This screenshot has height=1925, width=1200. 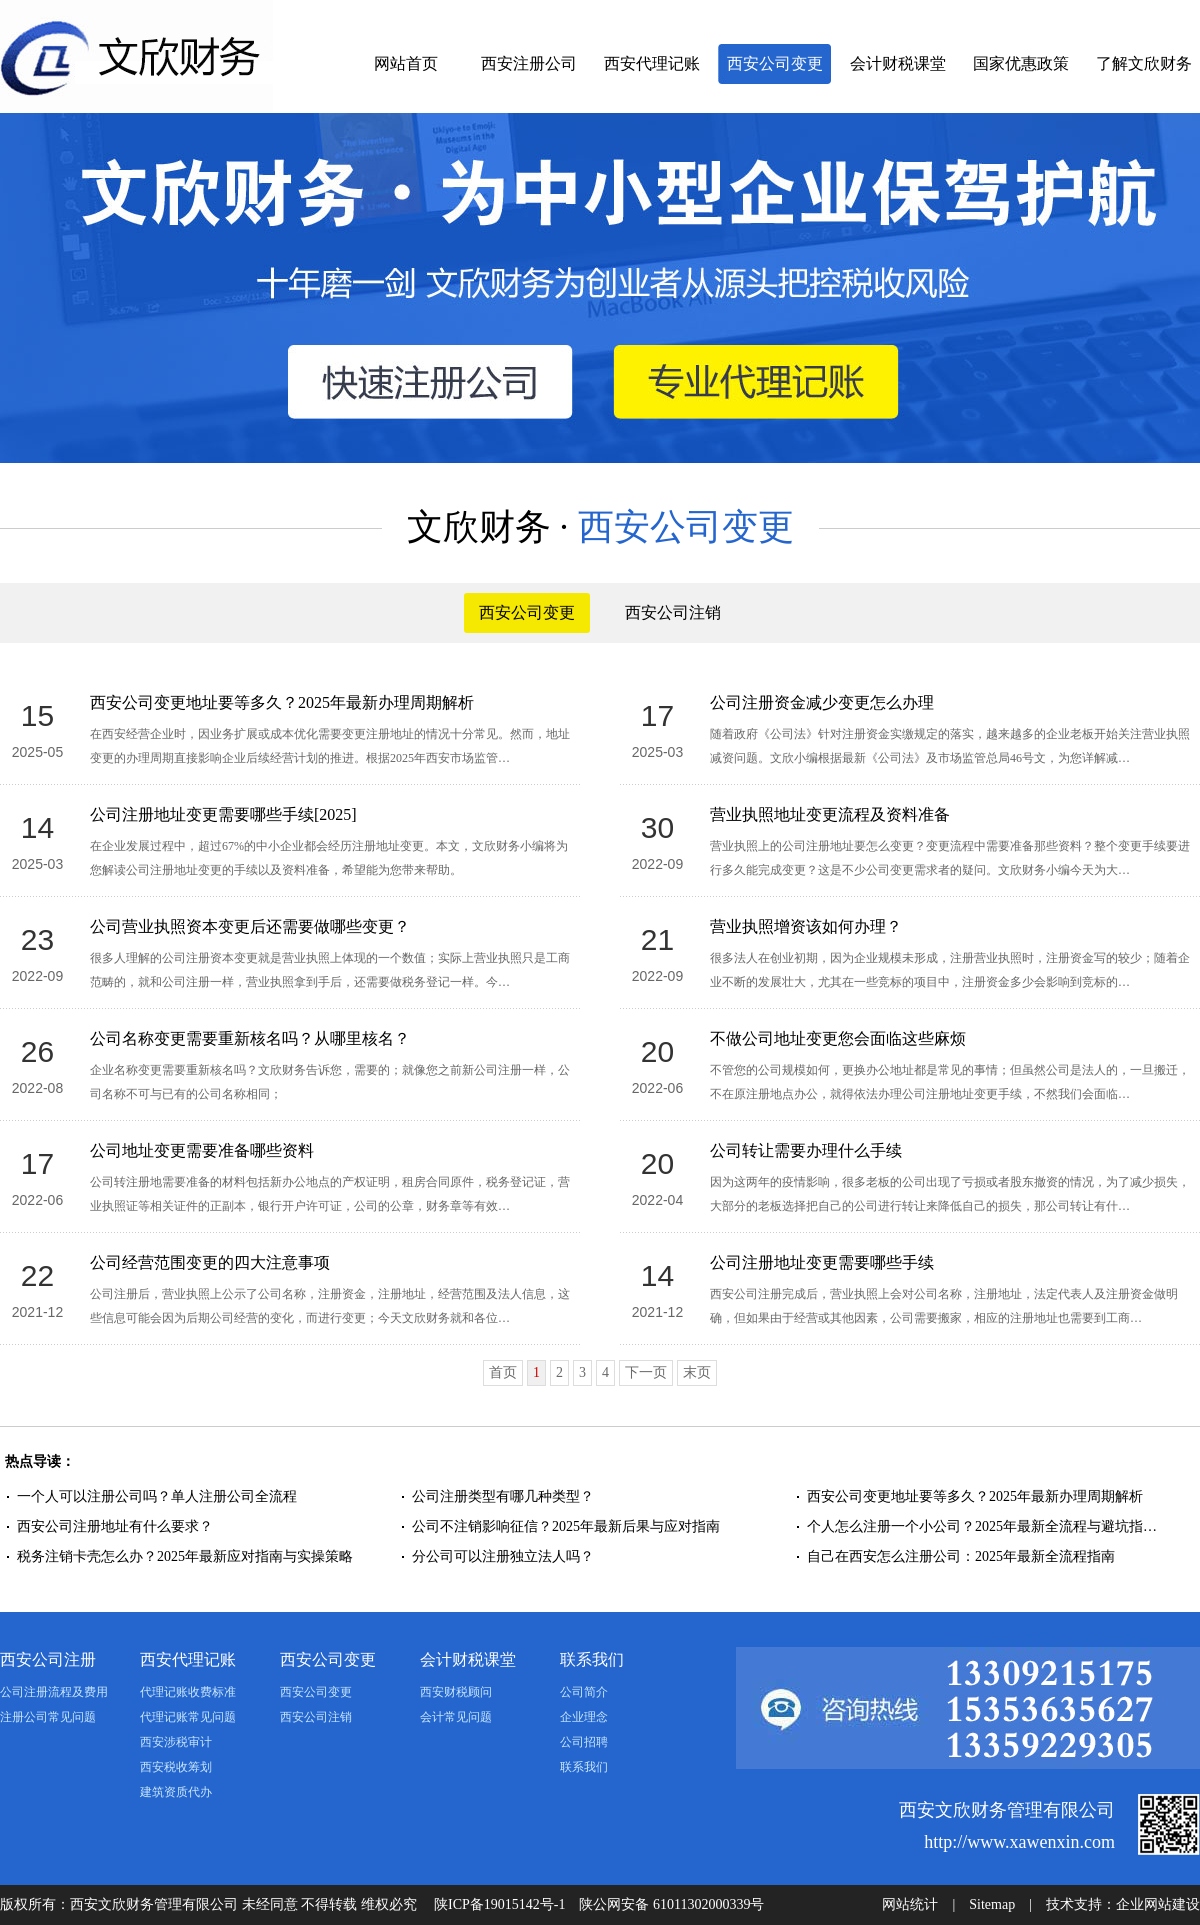 What do you see at coordinates (822, 702) in the screenshot?
I see `公司注册资金减少变更怎么办理` at bounding box center [822, 702].